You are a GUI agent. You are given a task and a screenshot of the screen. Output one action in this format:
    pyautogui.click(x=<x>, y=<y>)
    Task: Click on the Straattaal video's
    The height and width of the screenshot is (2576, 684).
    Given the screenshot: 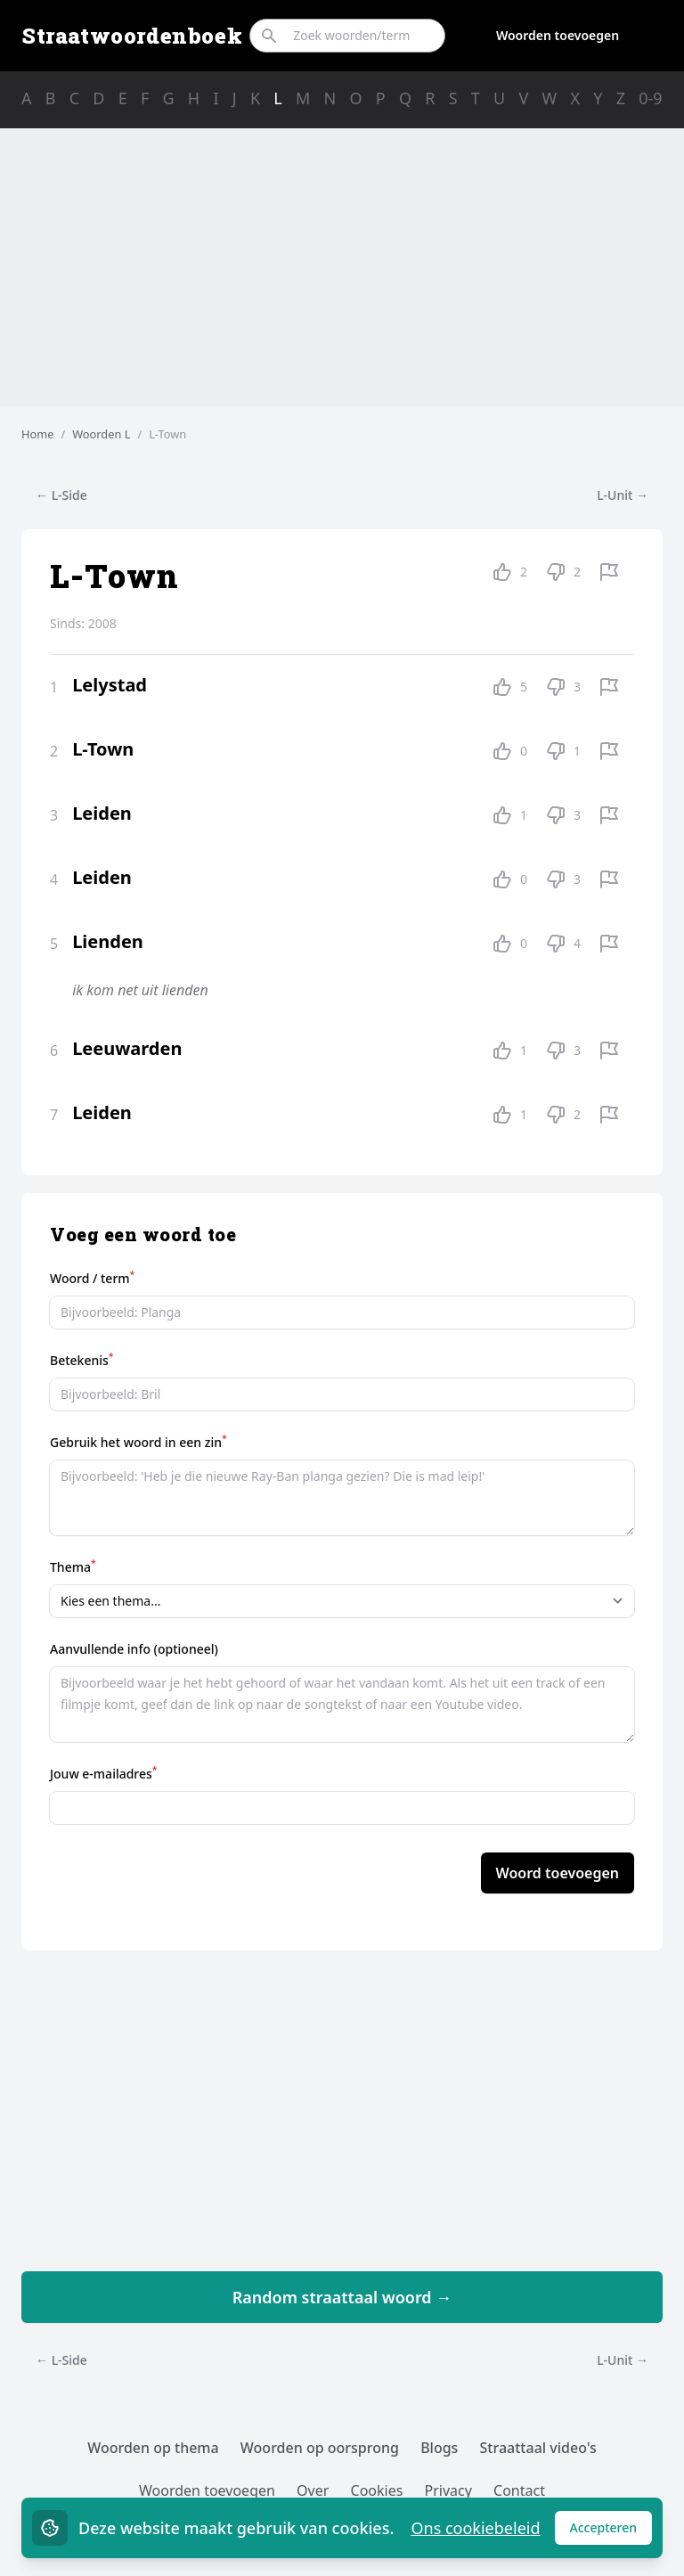 What is the action you would take?
    pyautogui.click(x=538, y=2447)
    